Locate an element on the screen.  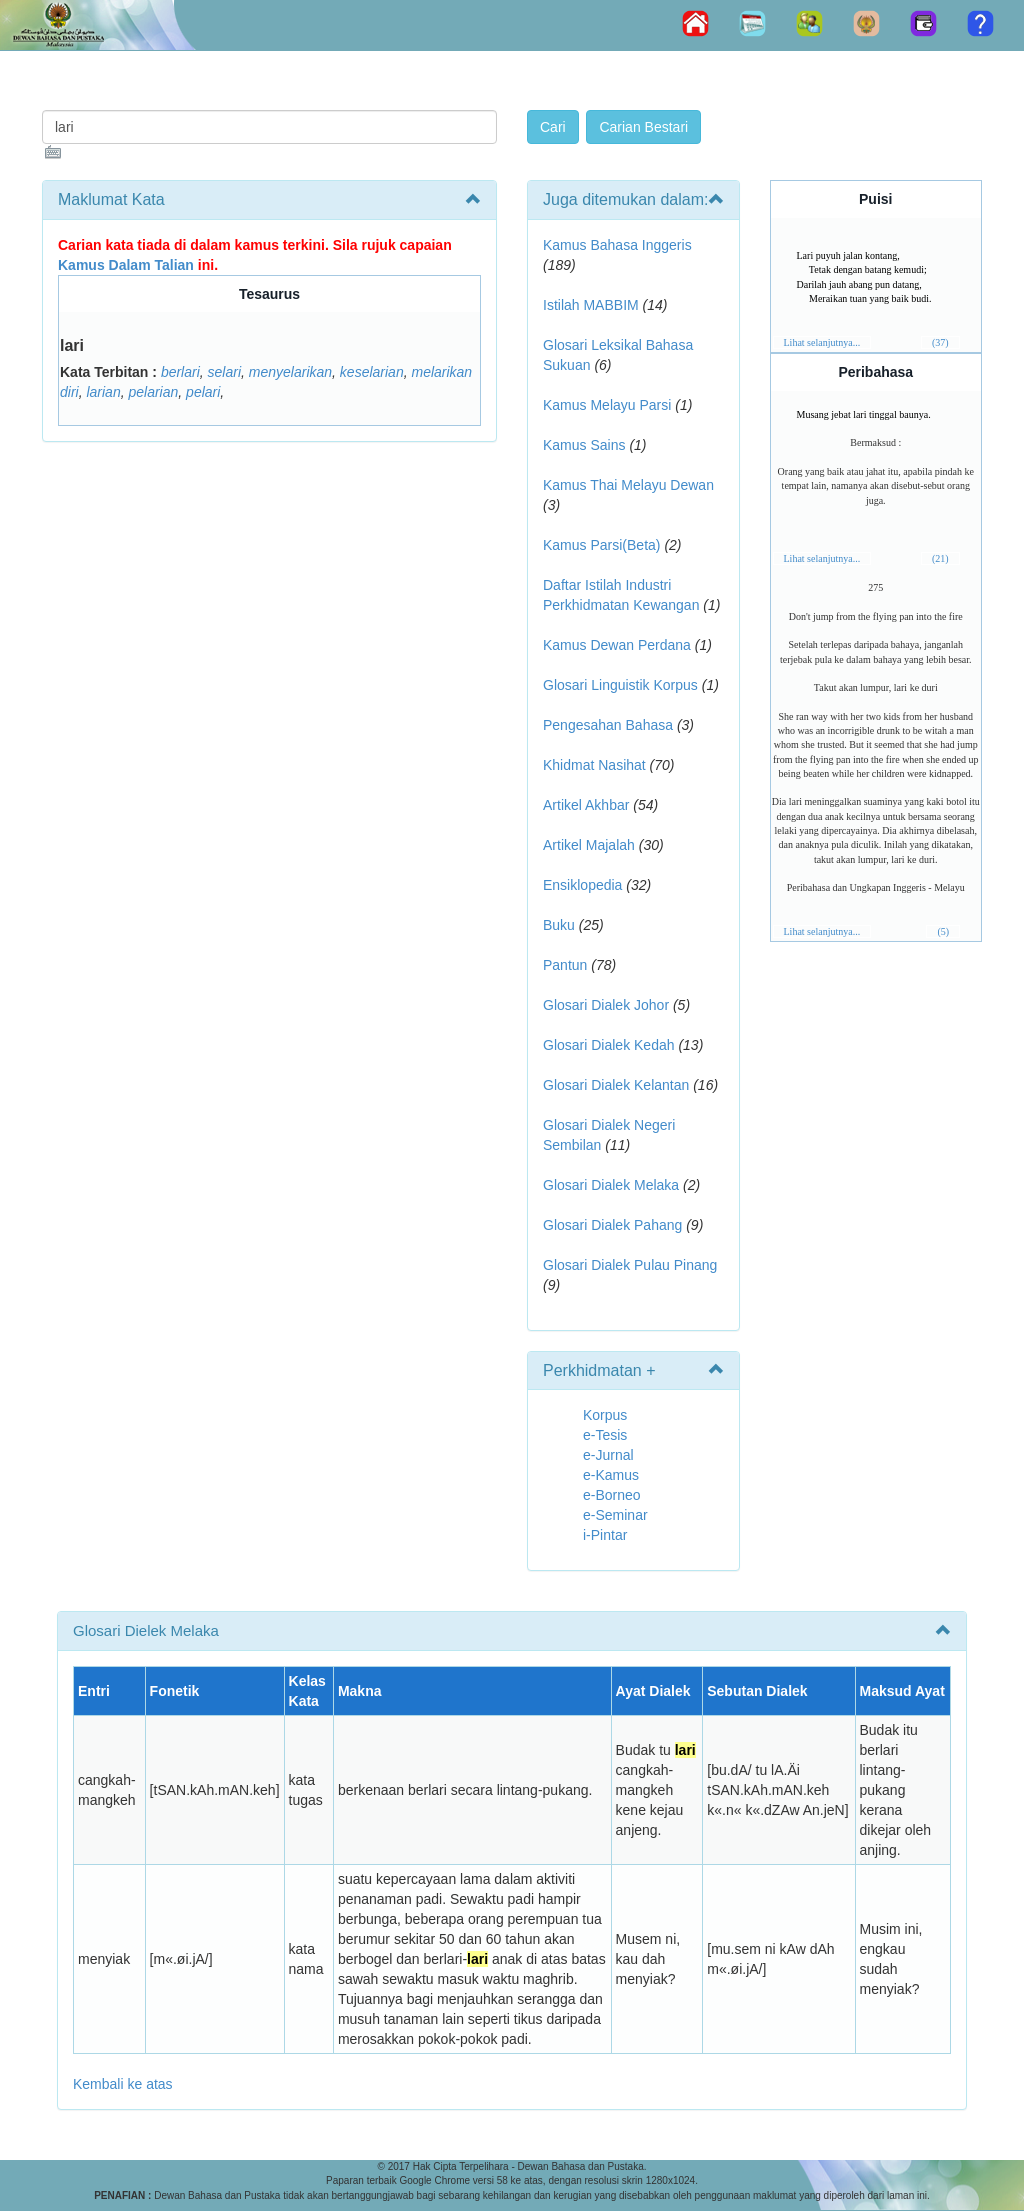
Kamus Melayu Parsi is located at coordinates (607, 405).